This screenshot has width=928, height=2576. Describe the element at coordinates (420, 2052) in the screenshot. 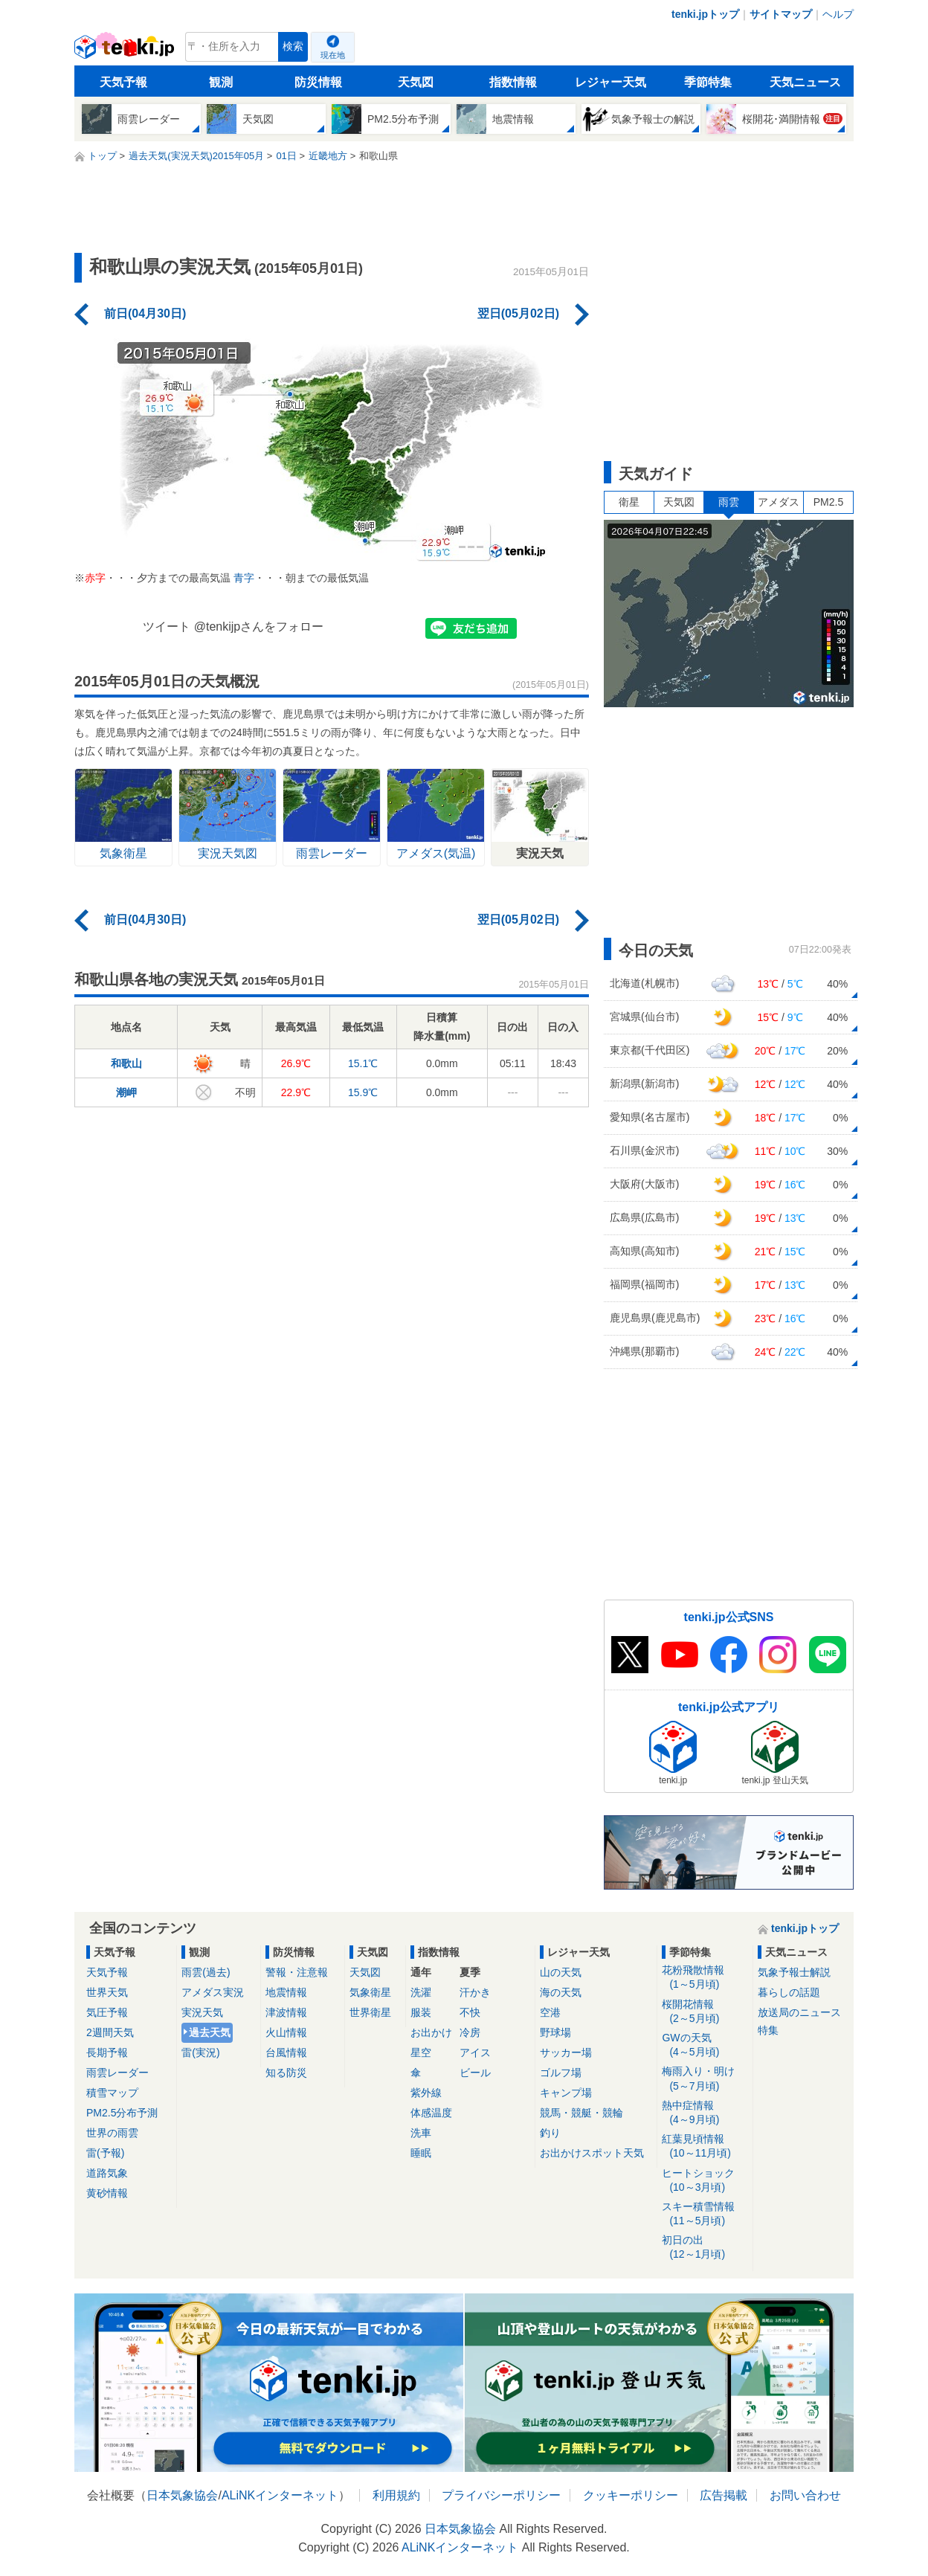

I see `星空` at that location.